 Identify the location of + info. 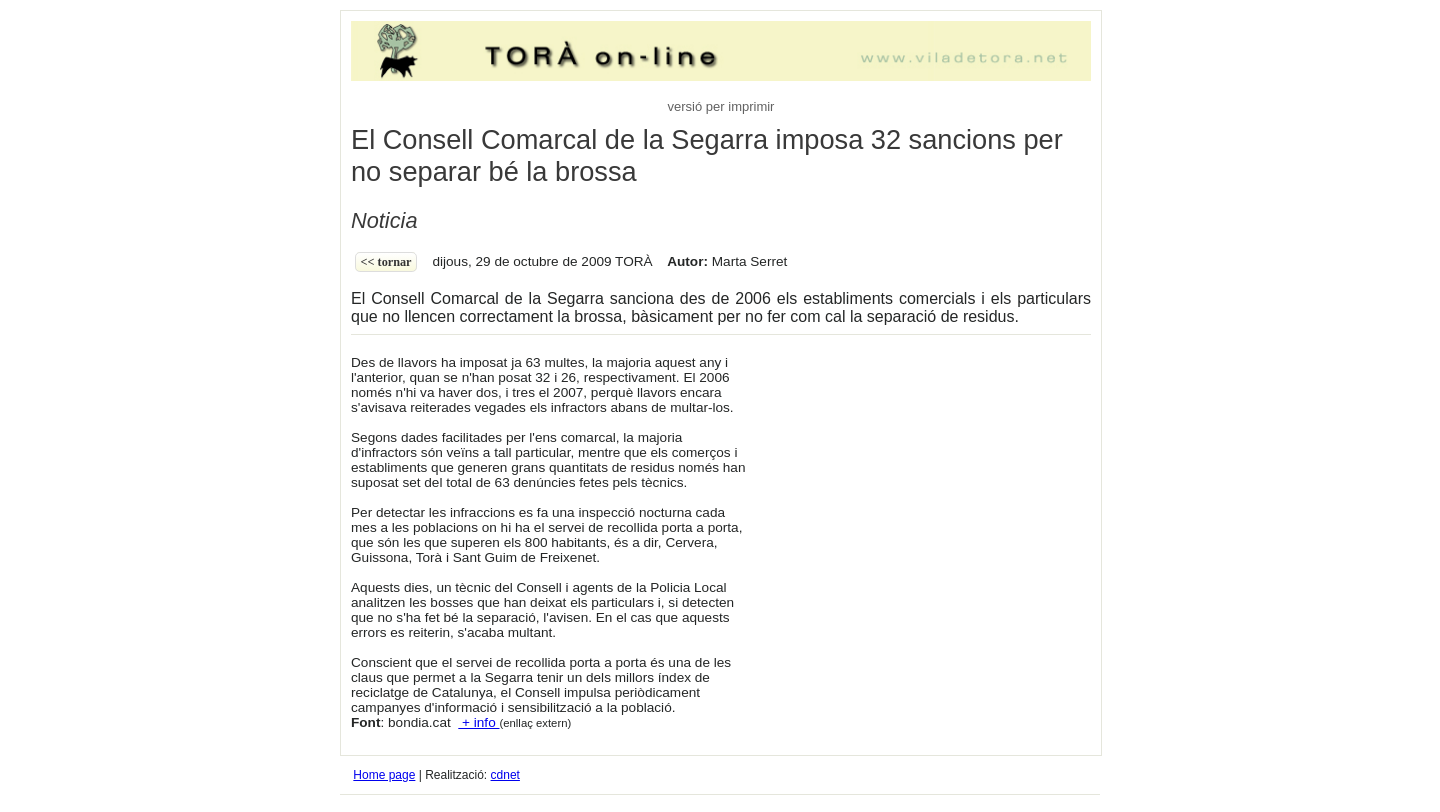
(478, 722).